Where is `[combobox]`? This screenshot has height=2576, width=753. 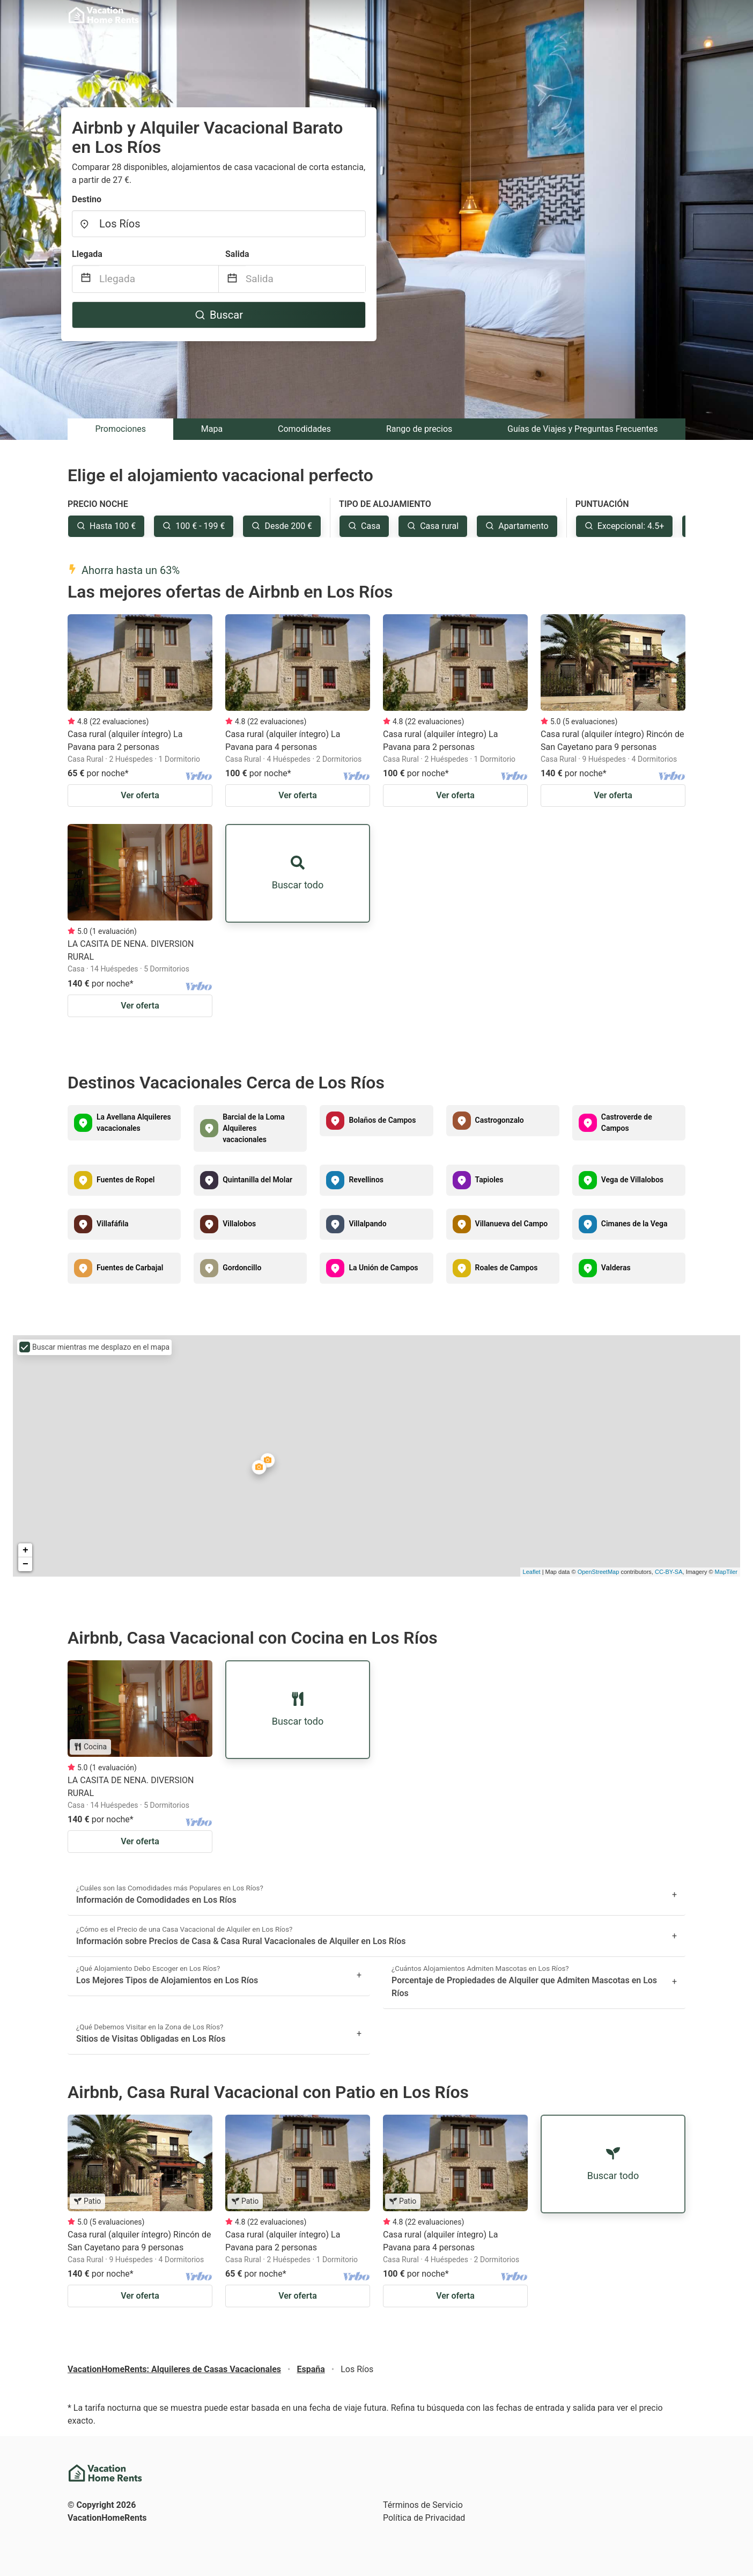 [combobox] is located at coordinates (219, 223).